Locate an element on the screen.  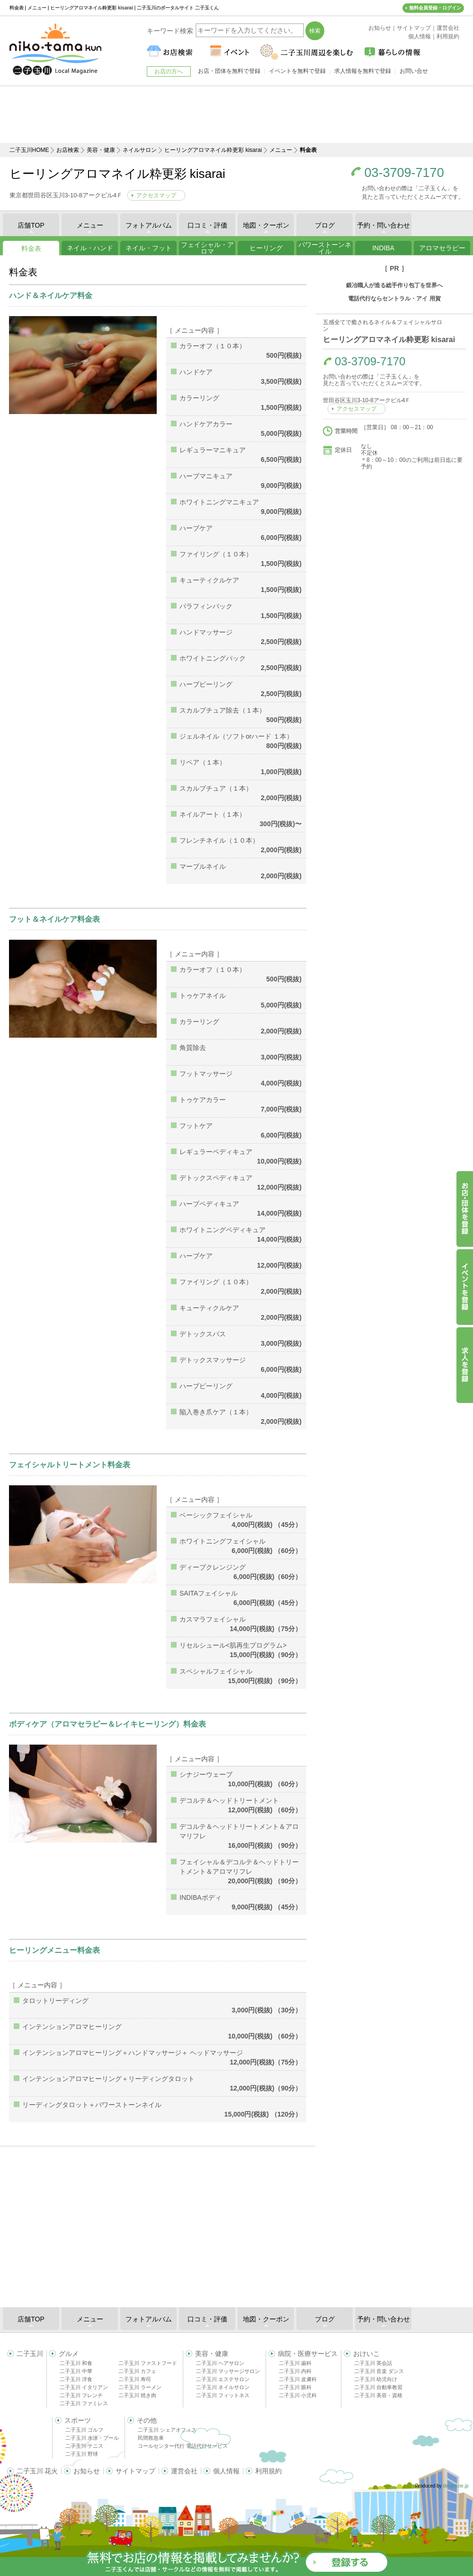
グルメ is located at coordinates (69, 2353).